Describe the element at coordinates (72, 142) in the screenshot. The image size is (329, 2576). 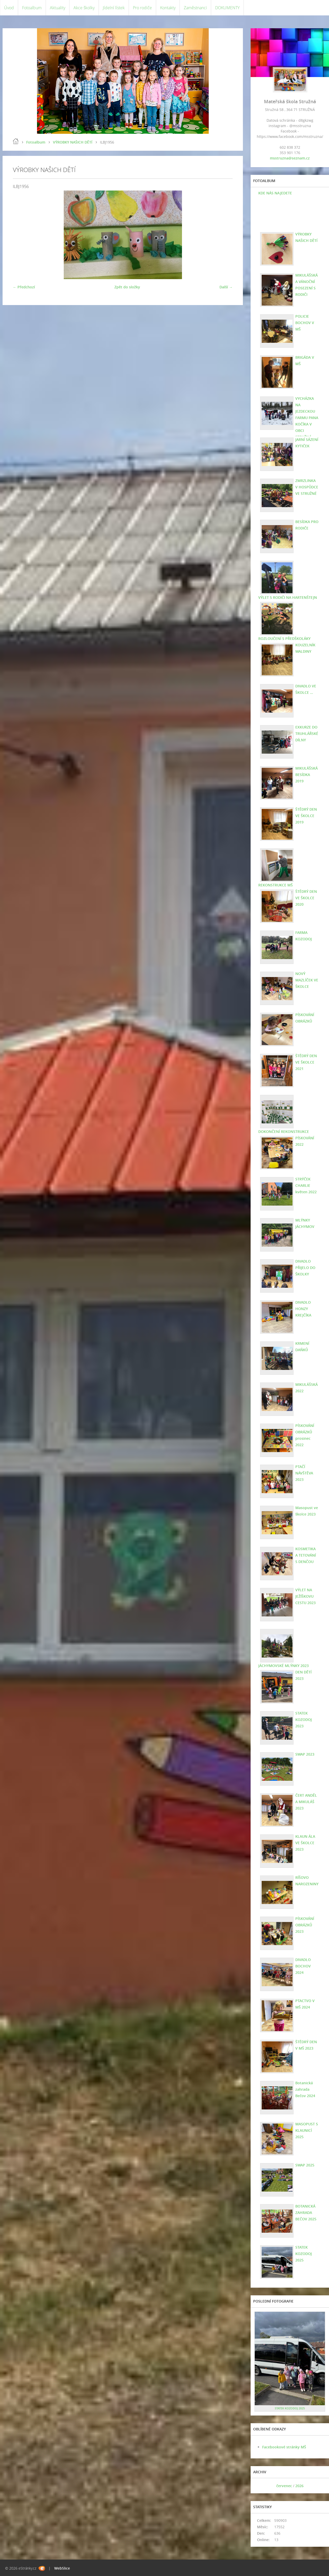
I see `VÝROBKY NAŠICH DĚTÍ` at that location.